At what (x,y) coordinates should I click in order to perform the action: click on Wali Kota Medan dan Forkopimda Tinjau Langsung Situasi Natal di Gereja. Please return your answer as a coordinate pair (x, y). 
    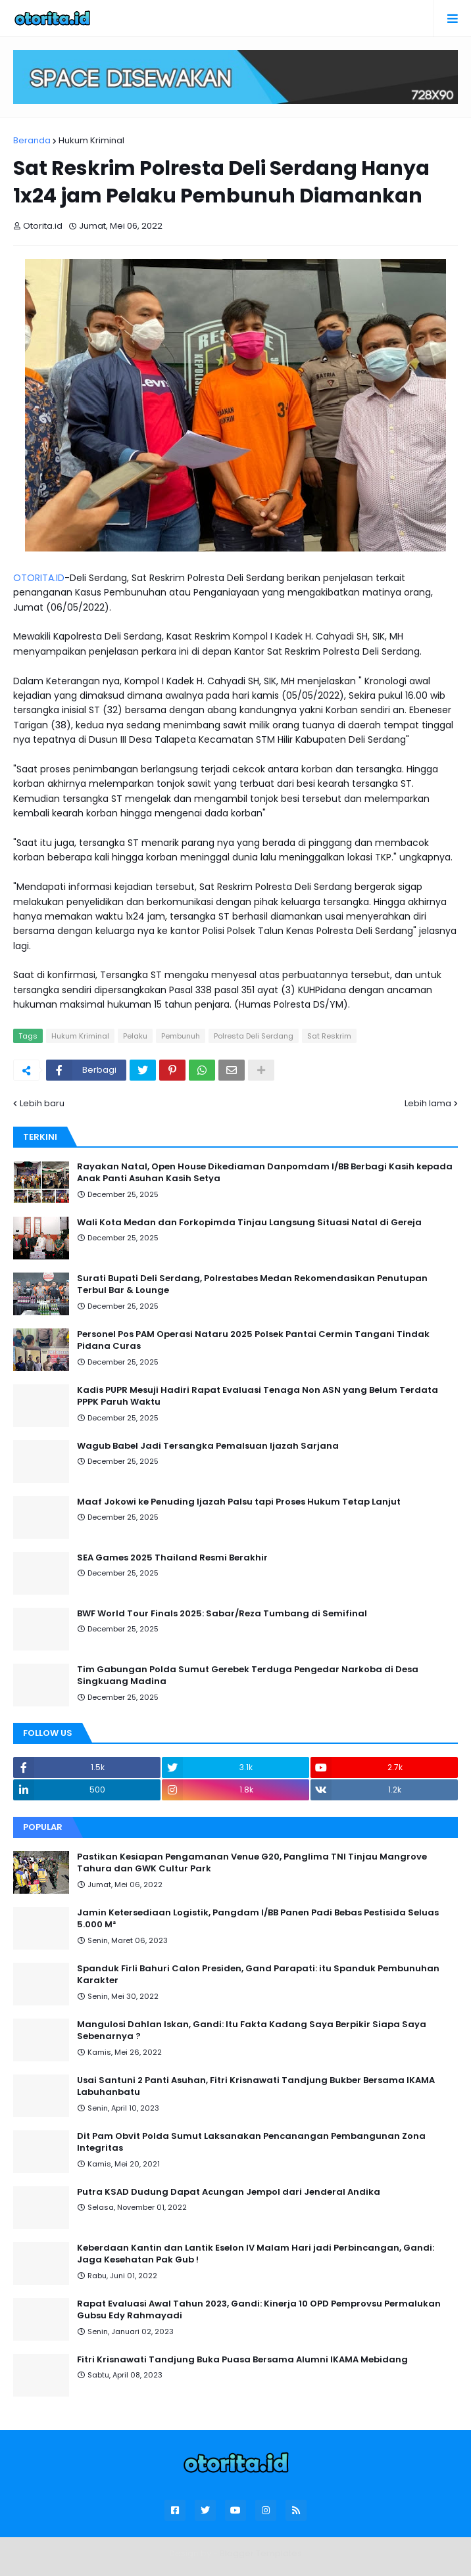
    Looking at the image, I should click on (249, 1223).